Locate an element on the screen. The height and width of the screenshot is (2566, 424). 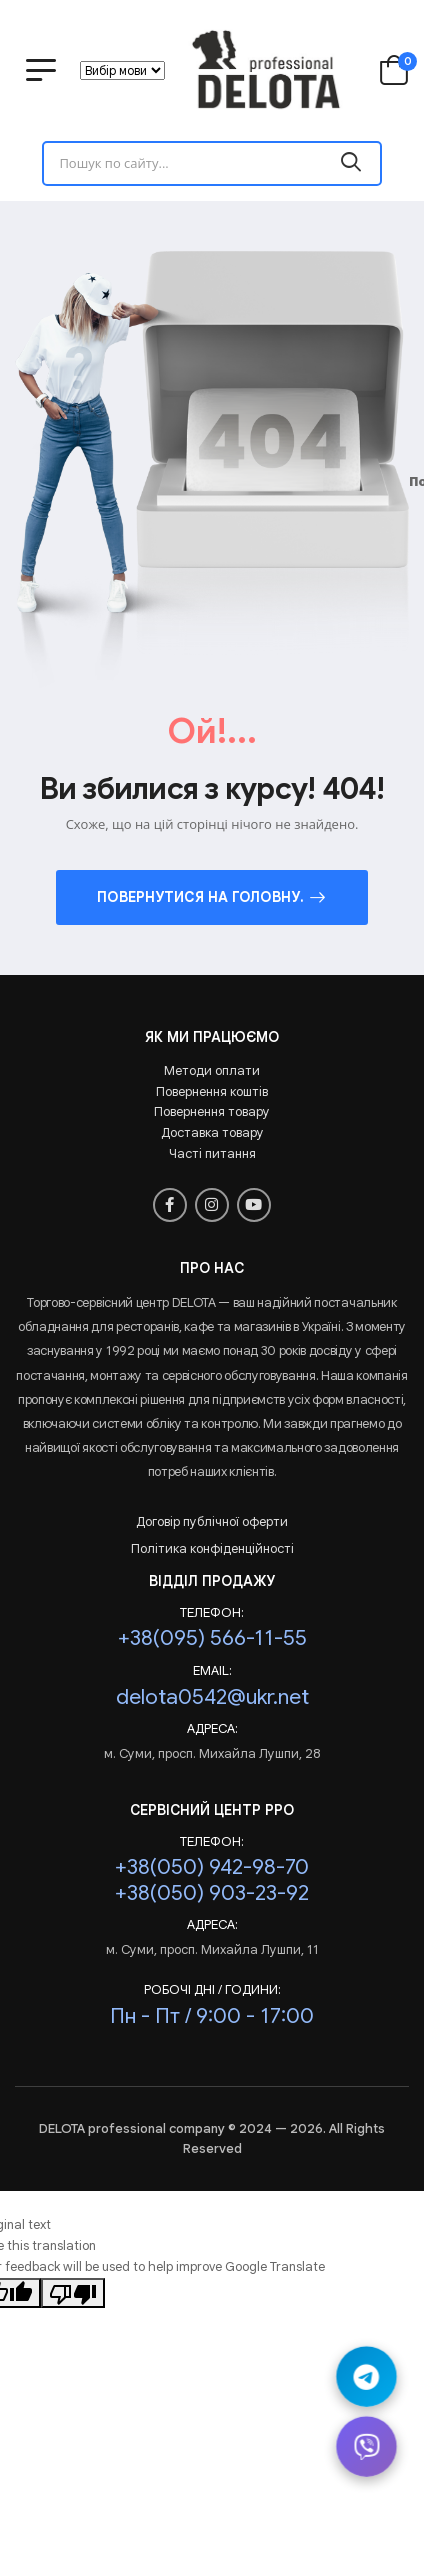
Договір публічної оферти is located at coordinates (212, 1521).